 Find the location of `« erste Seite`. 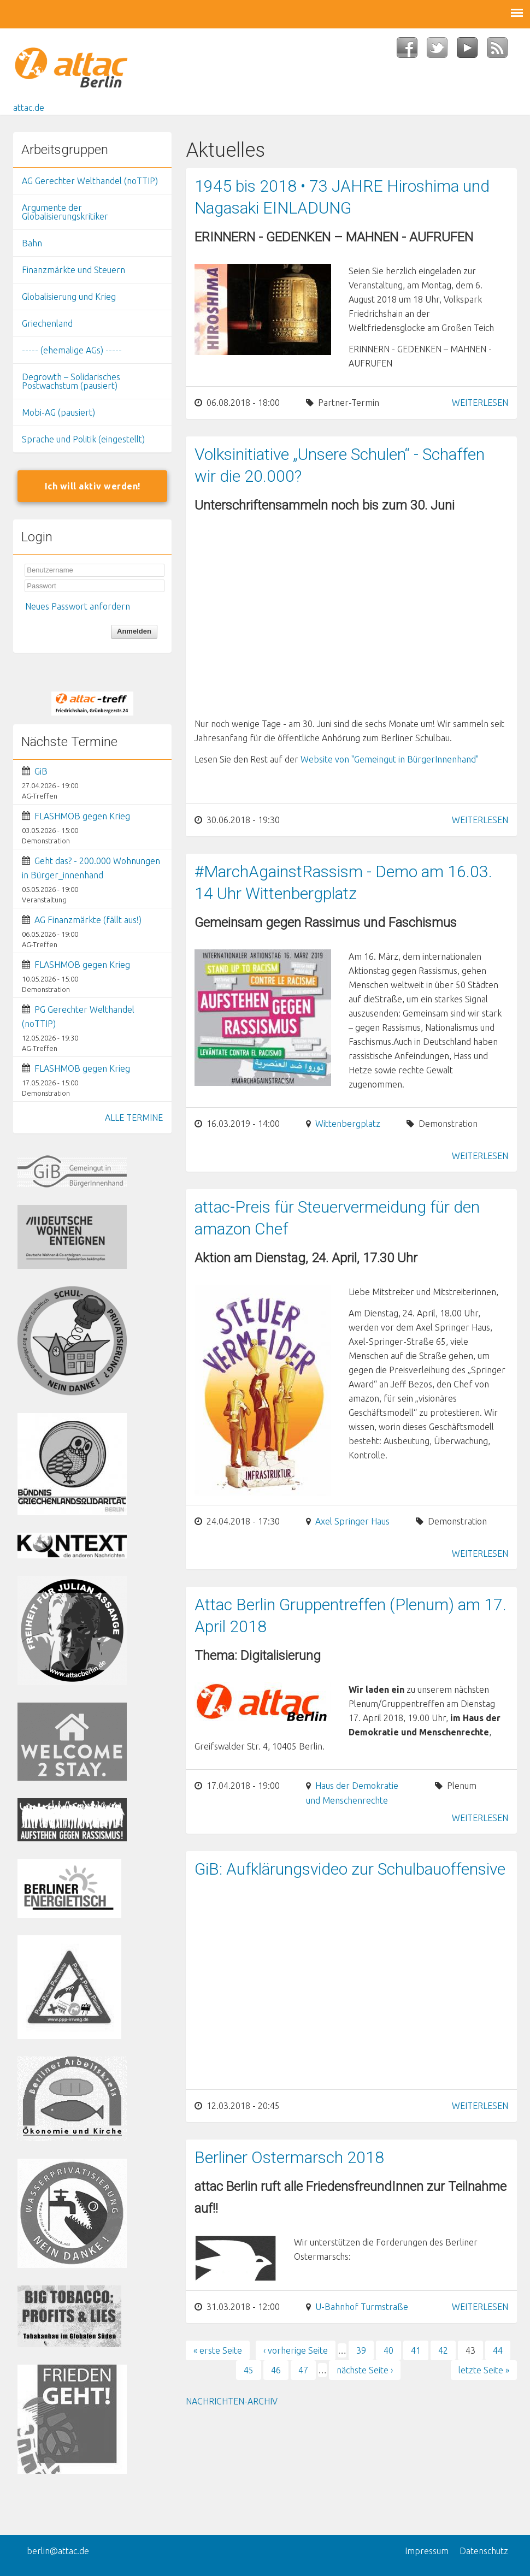

« erste Seite is located at coordinates (217, 2350).